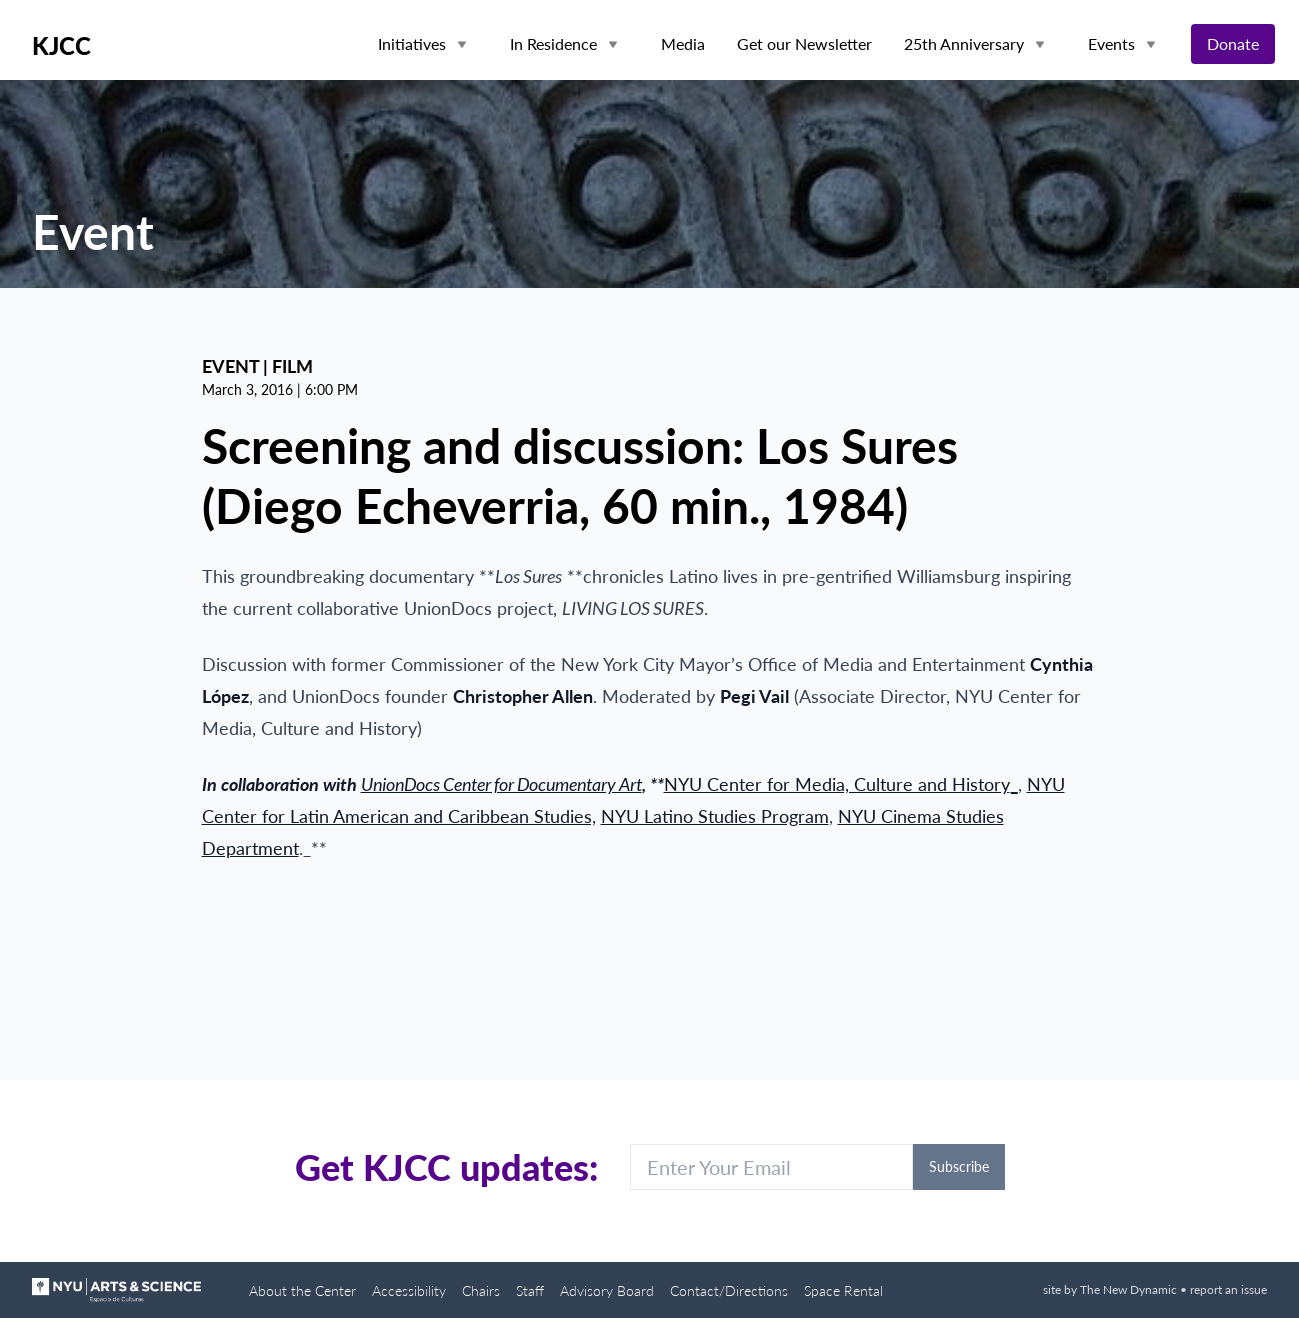 Image resolution: width=1299 pixels, height=1318 pixels. I want to click on site by The New Dynamic, so click(1111, 1289).